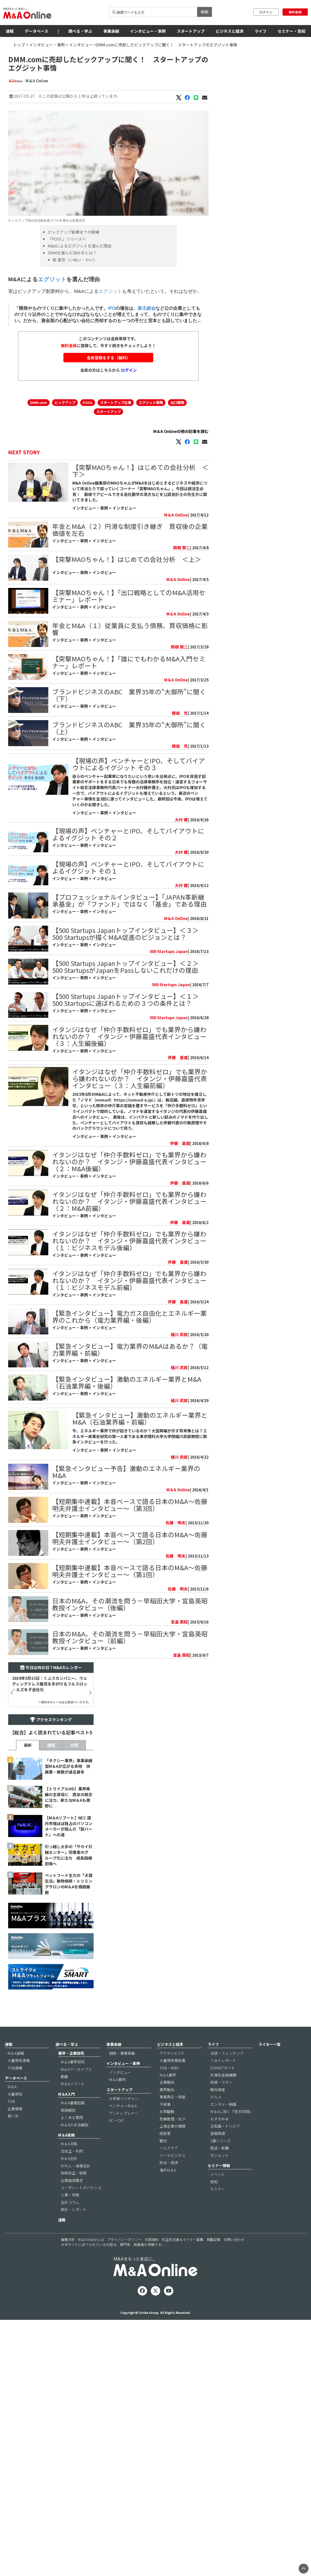 This screenshot has width=311, height=2576. What do you see at coordinates (219, 2483) in the screenshot?
I see `就活・転職` at bounding box center [219, 2483].